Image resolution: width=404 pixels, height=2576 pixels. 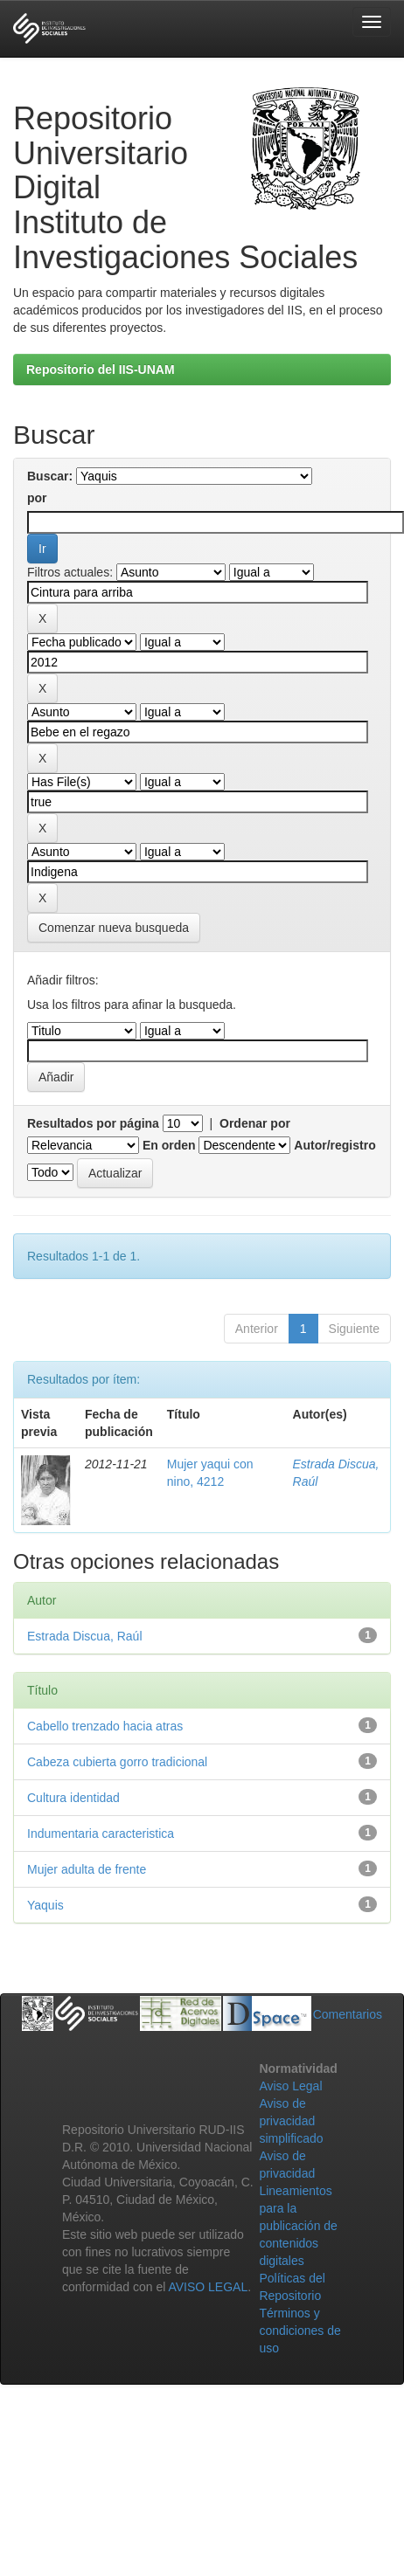 I want to click on Cabello trenzado hacia atras, so click(x=105, y=1726).